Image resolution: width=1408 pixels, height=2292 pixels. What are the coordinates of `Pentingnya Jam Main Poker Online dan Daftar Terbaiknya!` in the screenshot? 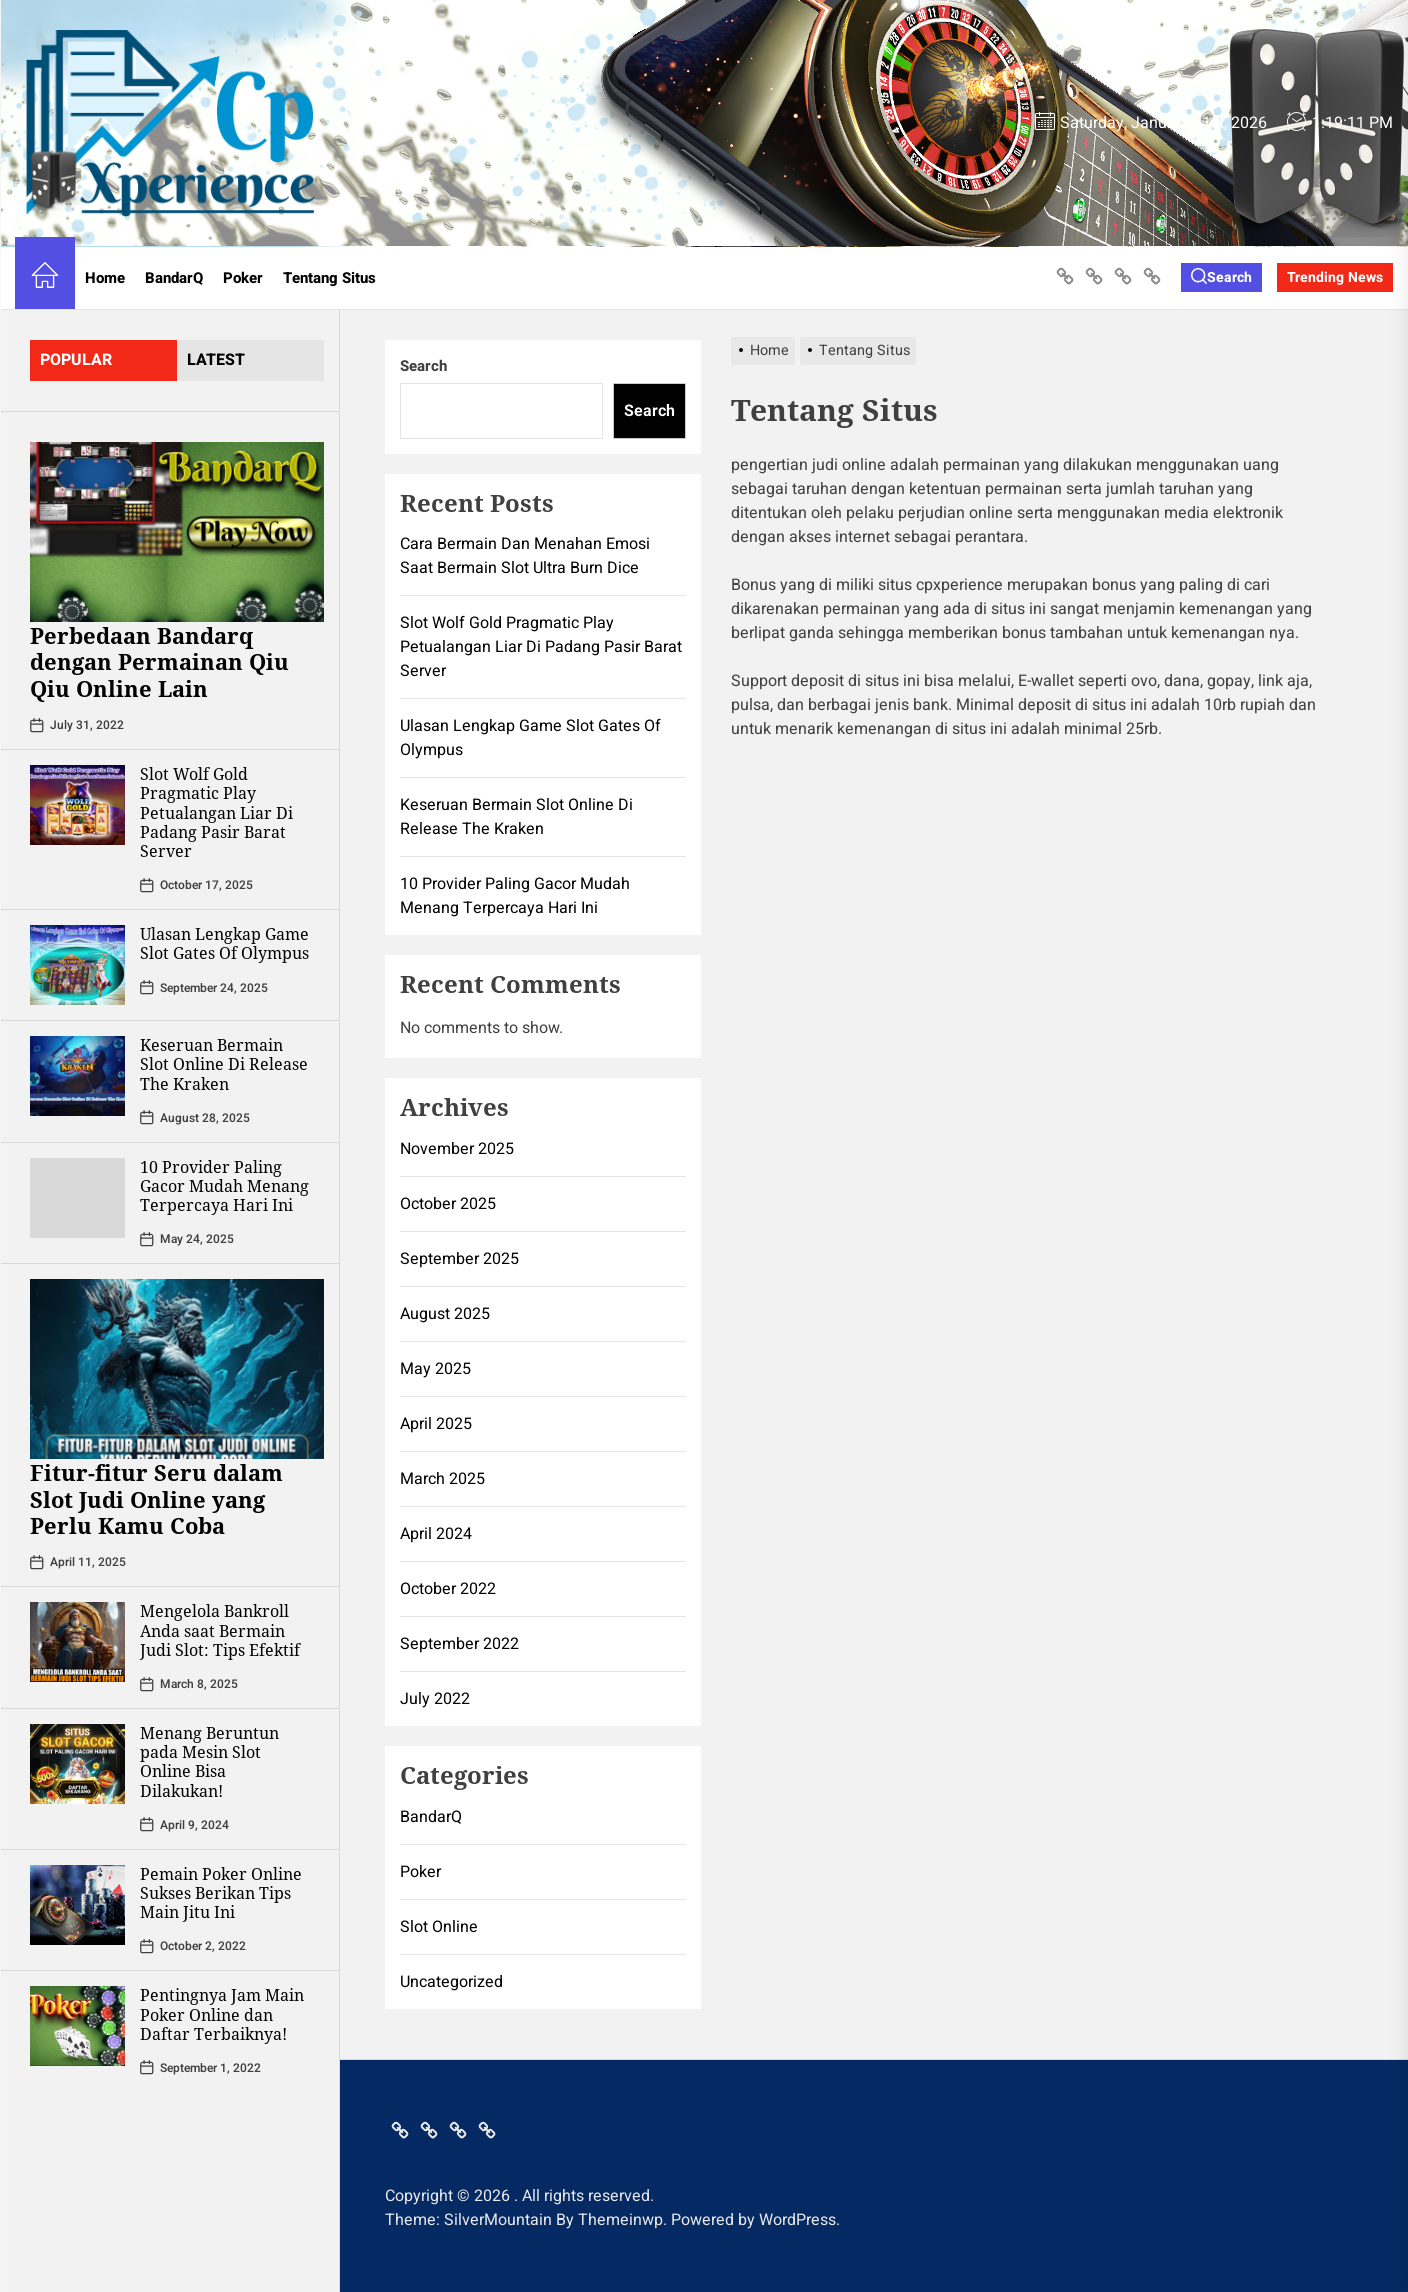 It's located at (222, 2014).